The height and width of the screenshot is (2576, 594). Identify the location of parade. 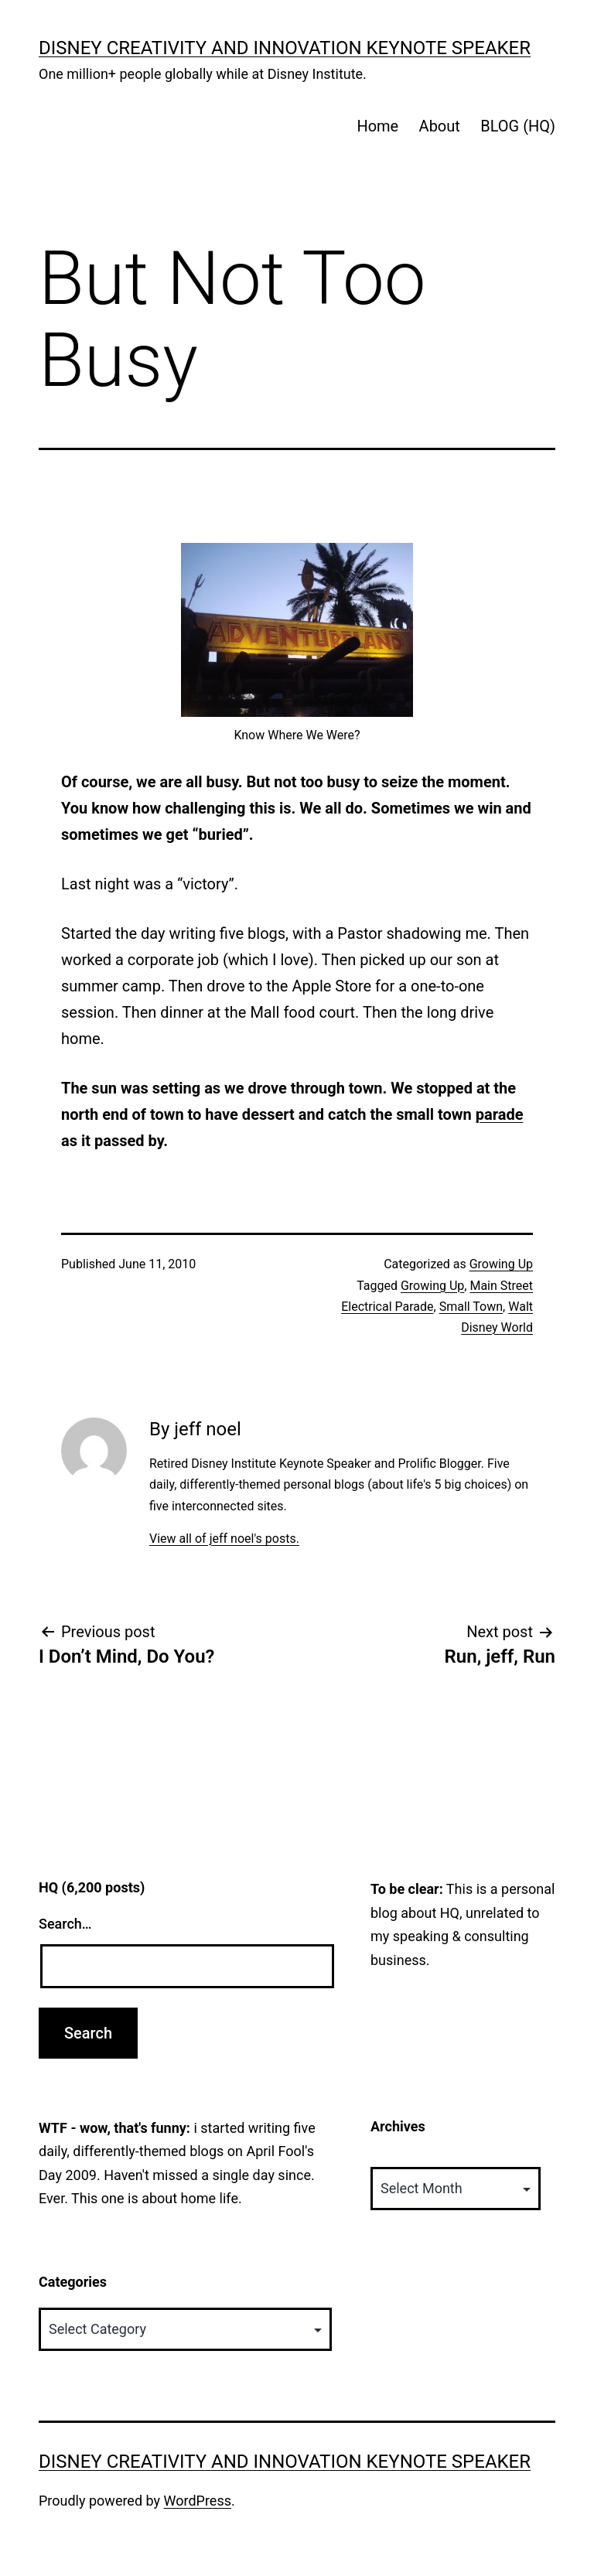
(500, 1114).